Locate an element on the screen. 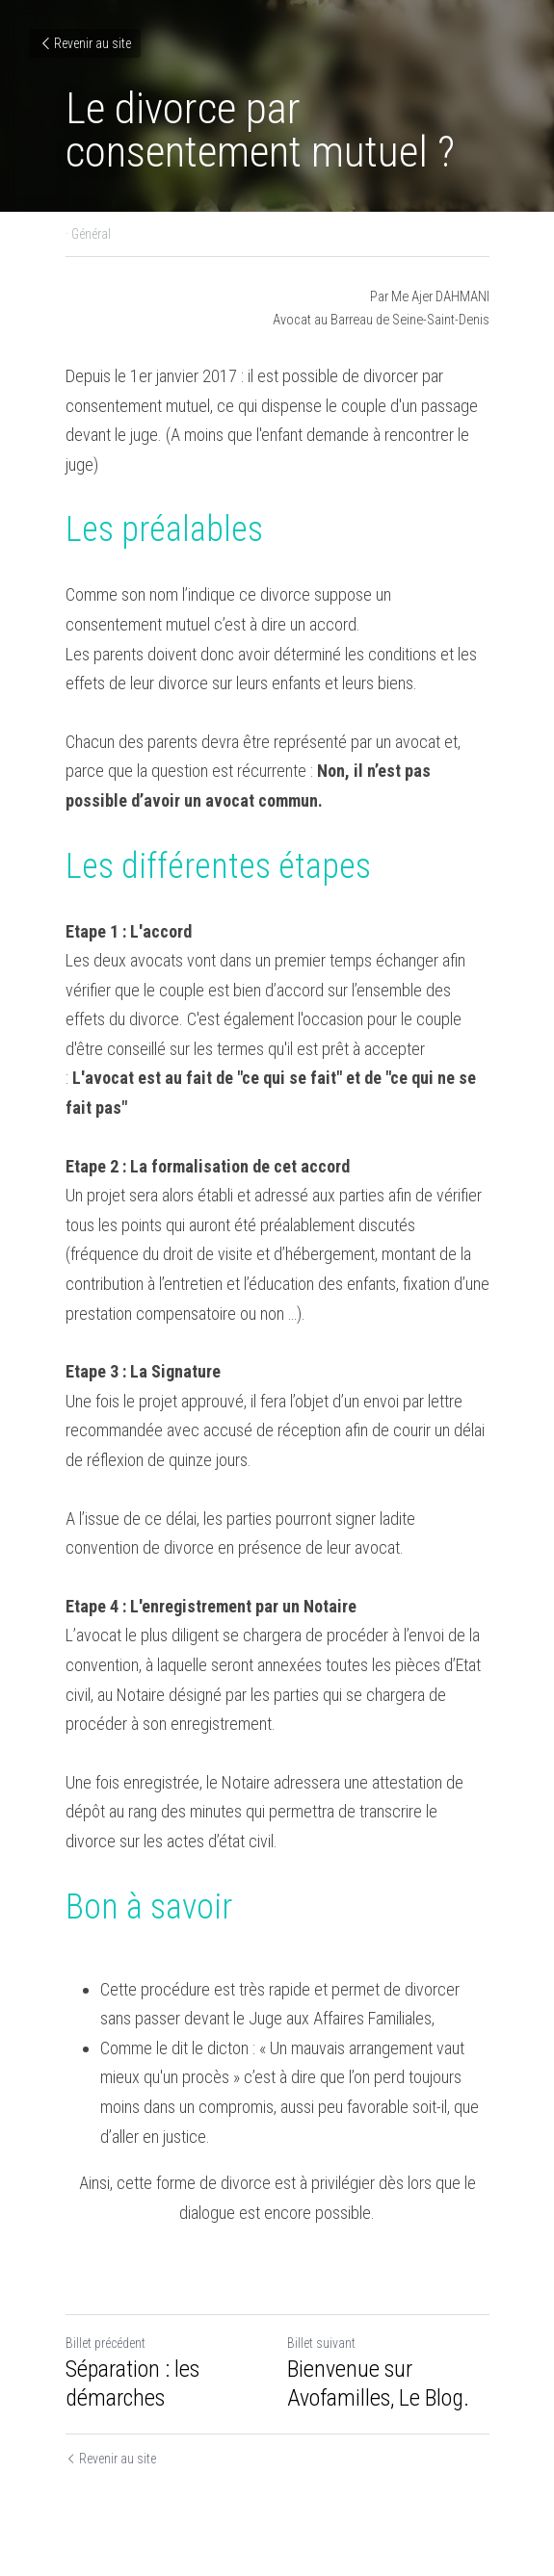 This screenshot has width=554, height=2576. Séparation : les démarches is located at coordinates (132, 2383).